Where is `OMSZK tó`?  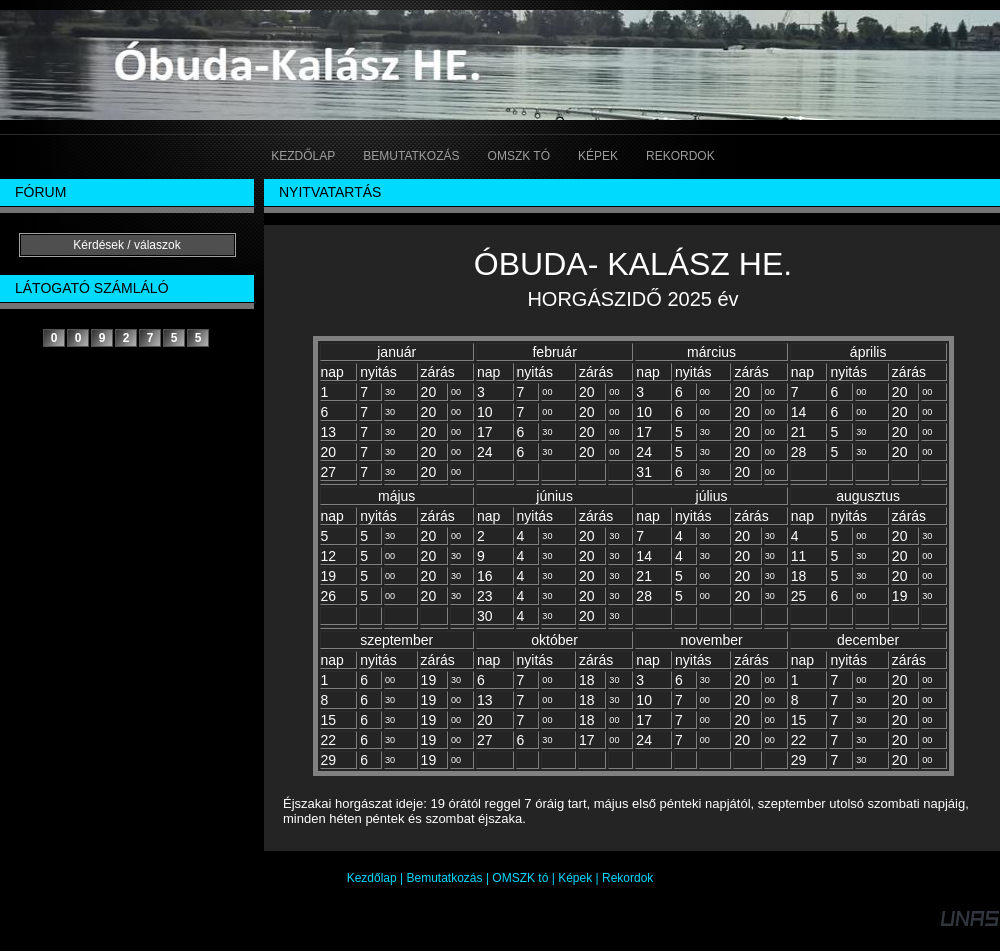
OMSZK tó is located at coordinates (520, 878).